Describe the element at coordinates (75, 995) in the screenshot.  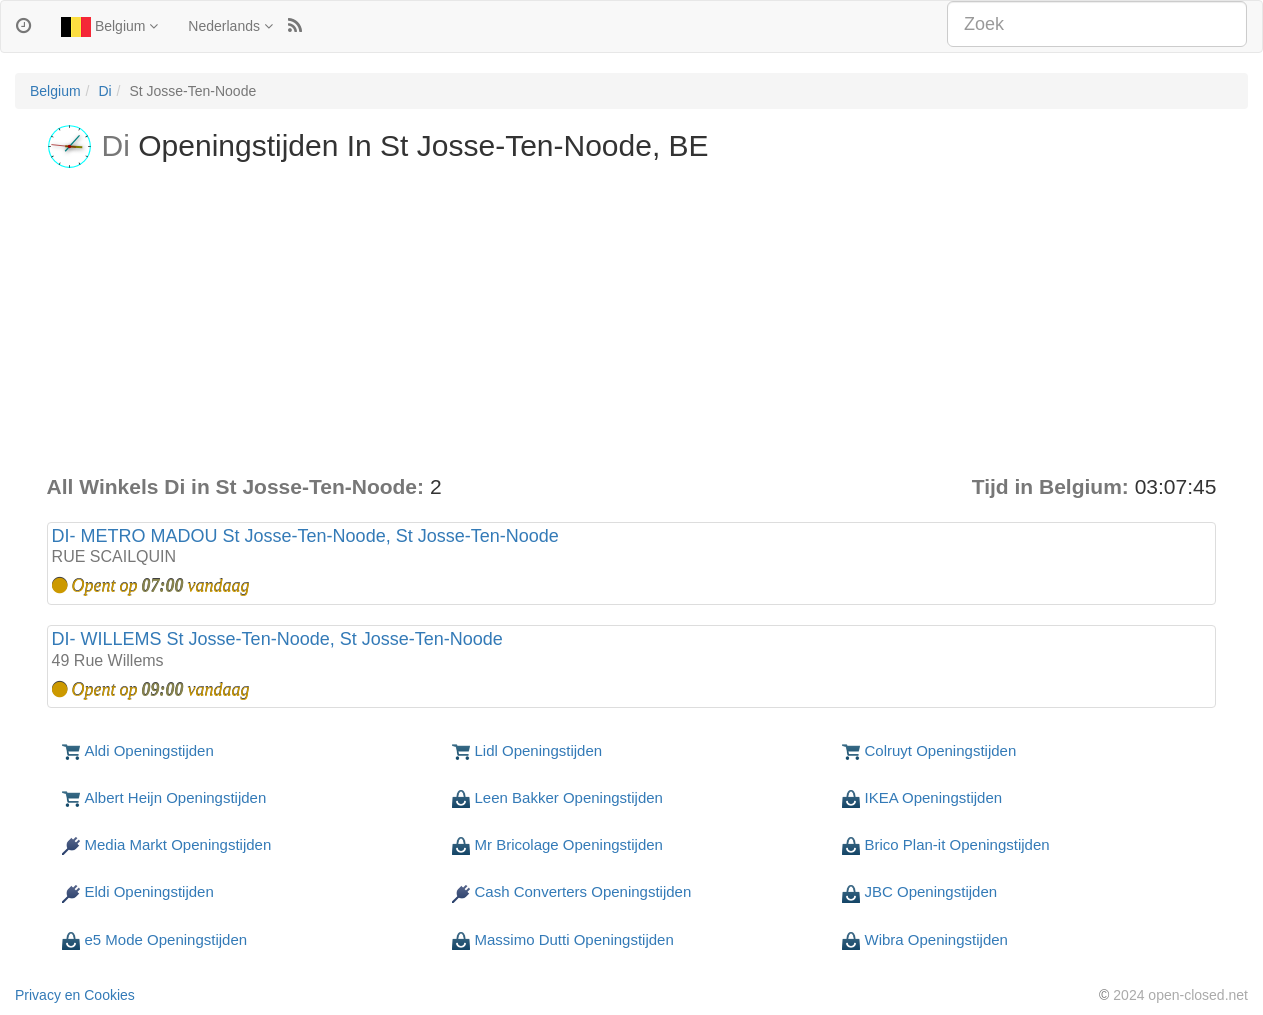
I see `Privacy en Cookies` at that location.